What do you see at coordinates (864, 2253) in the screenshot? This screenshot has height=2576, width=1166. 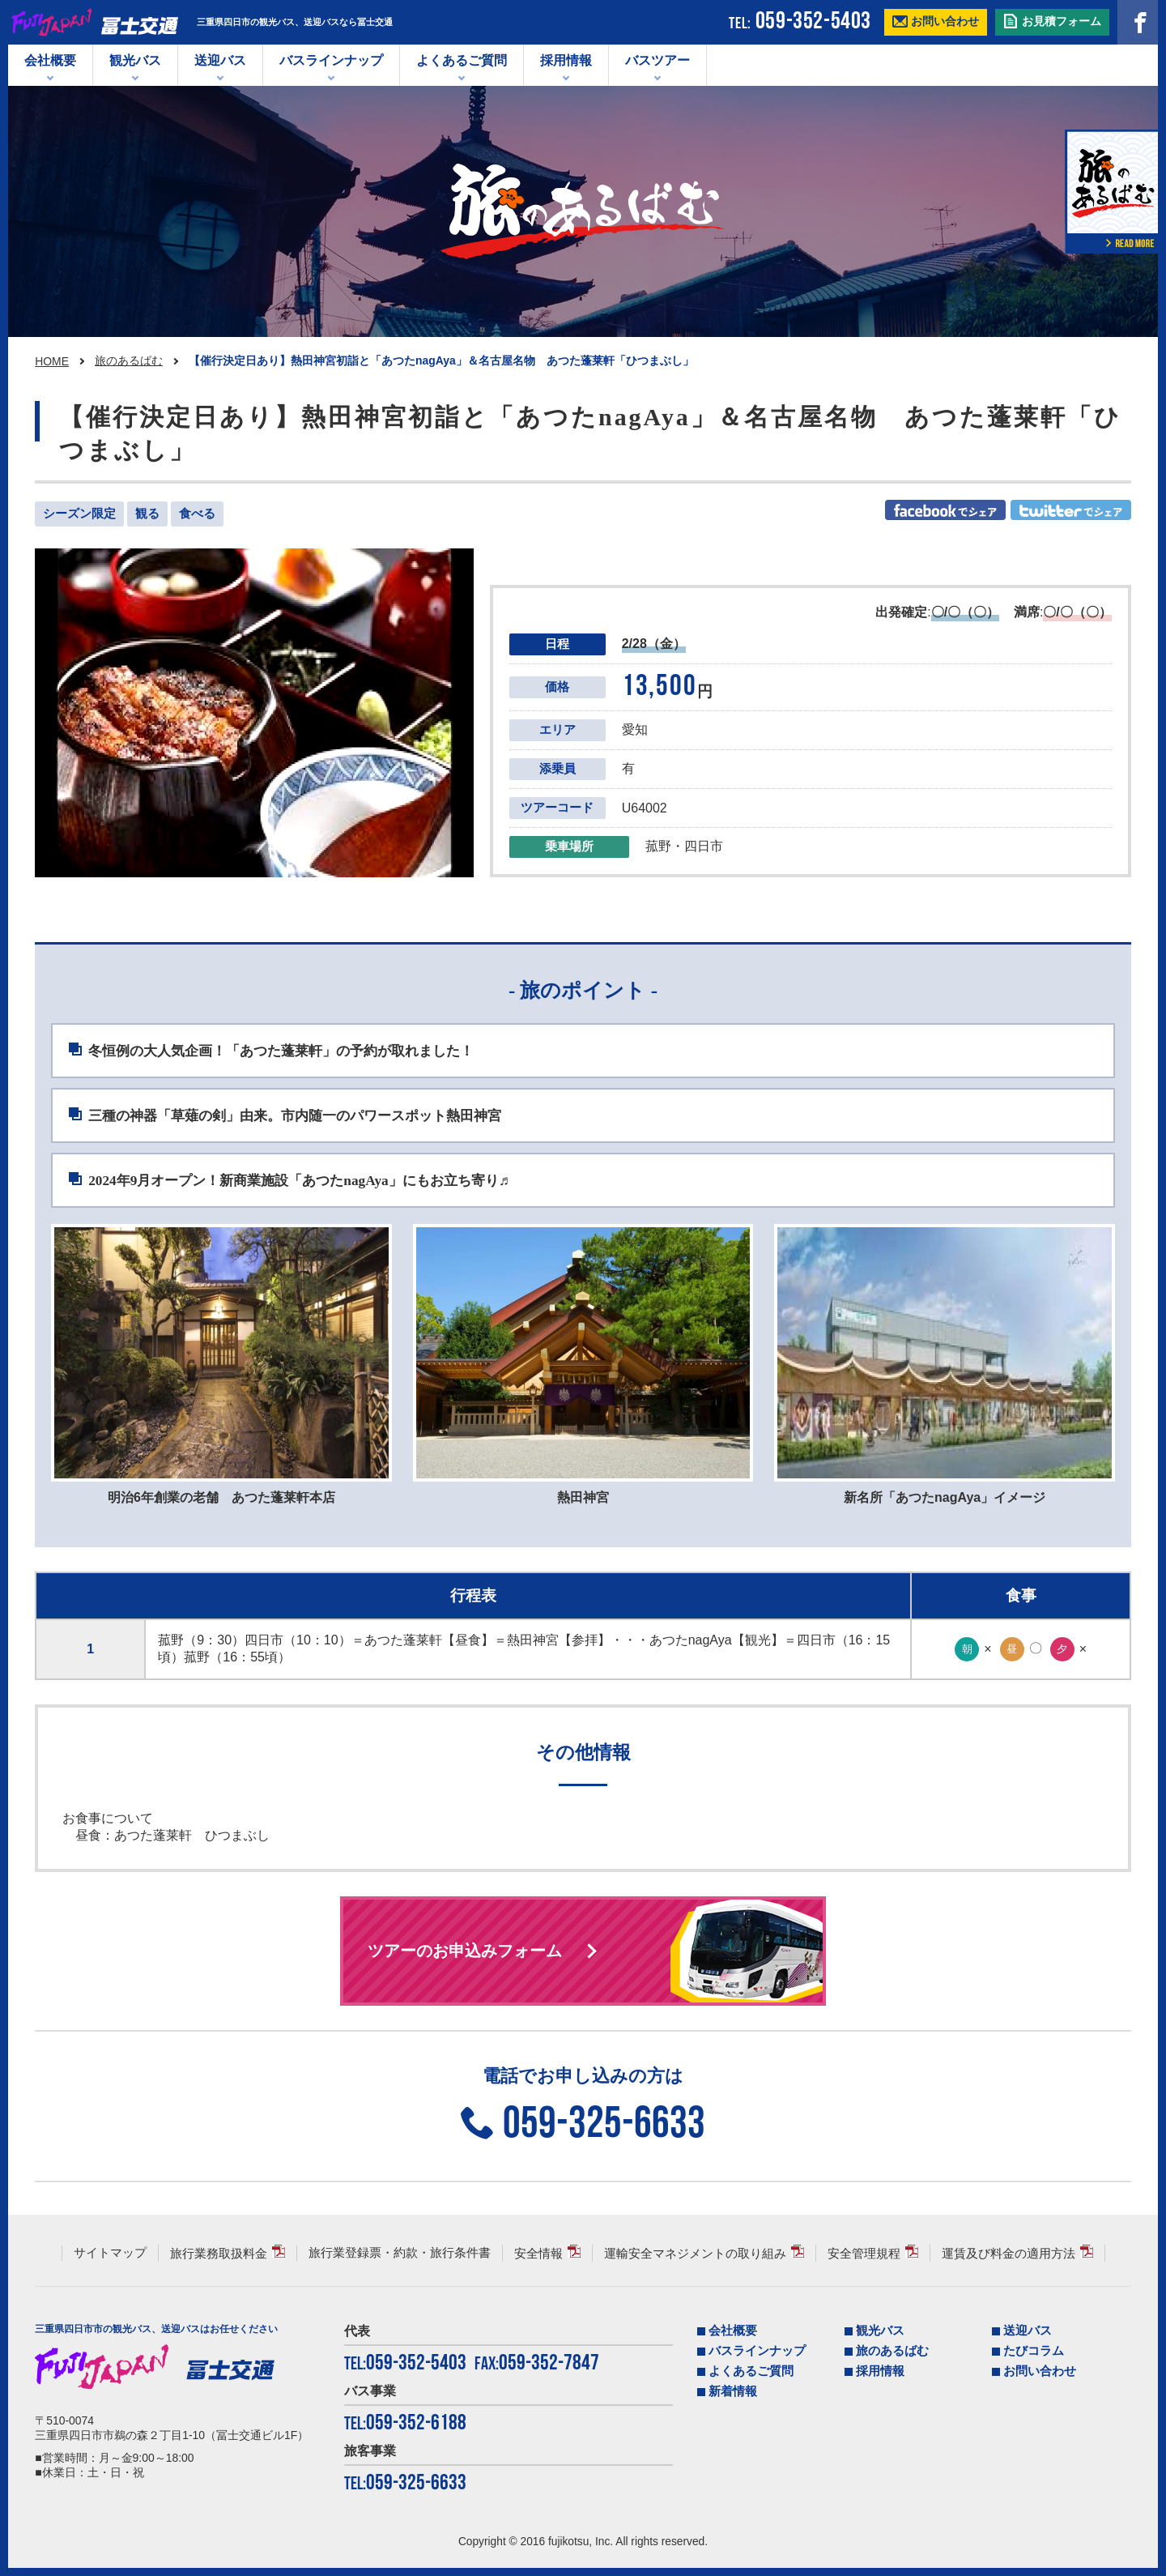 I see `安全管理規程` at bounding box center [864, 2253].